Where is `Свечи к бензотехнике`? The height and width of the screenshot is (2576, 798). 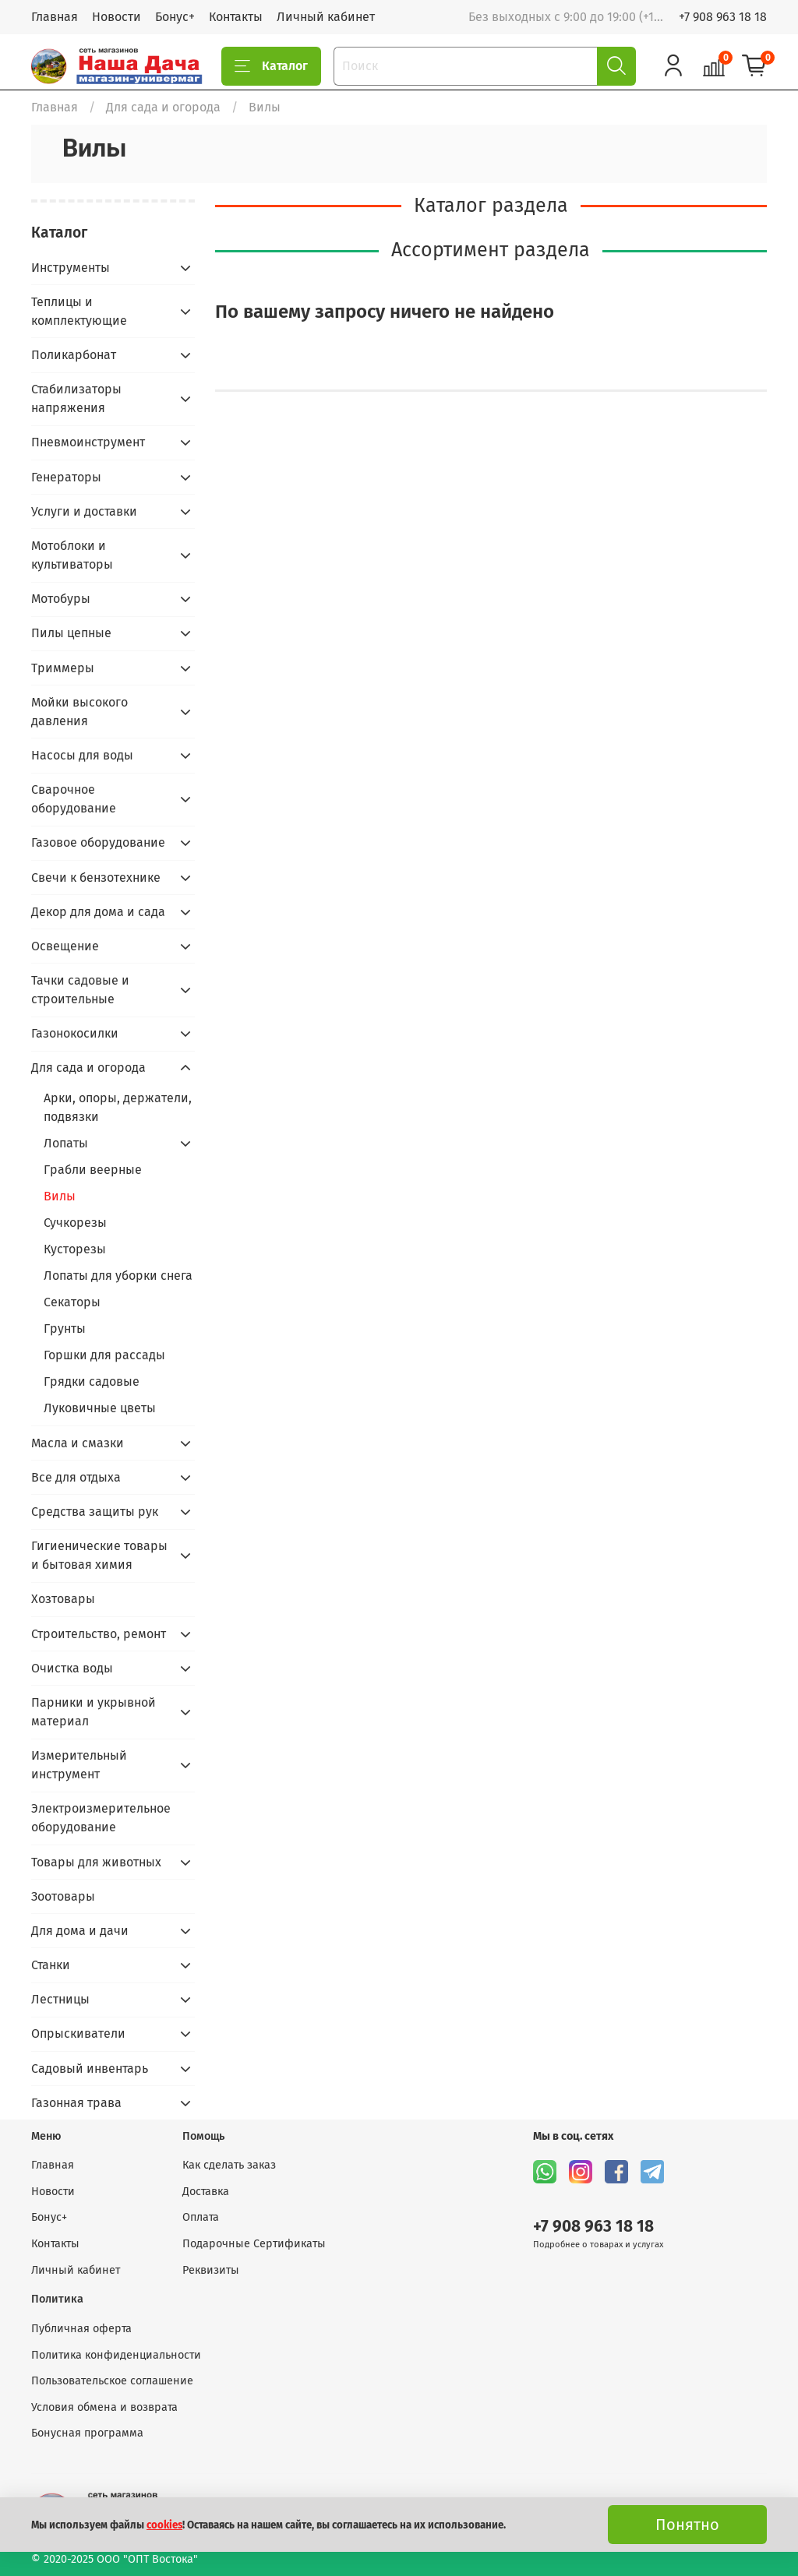
Свечи к бензотехнике is located at coordinates (96, 877).